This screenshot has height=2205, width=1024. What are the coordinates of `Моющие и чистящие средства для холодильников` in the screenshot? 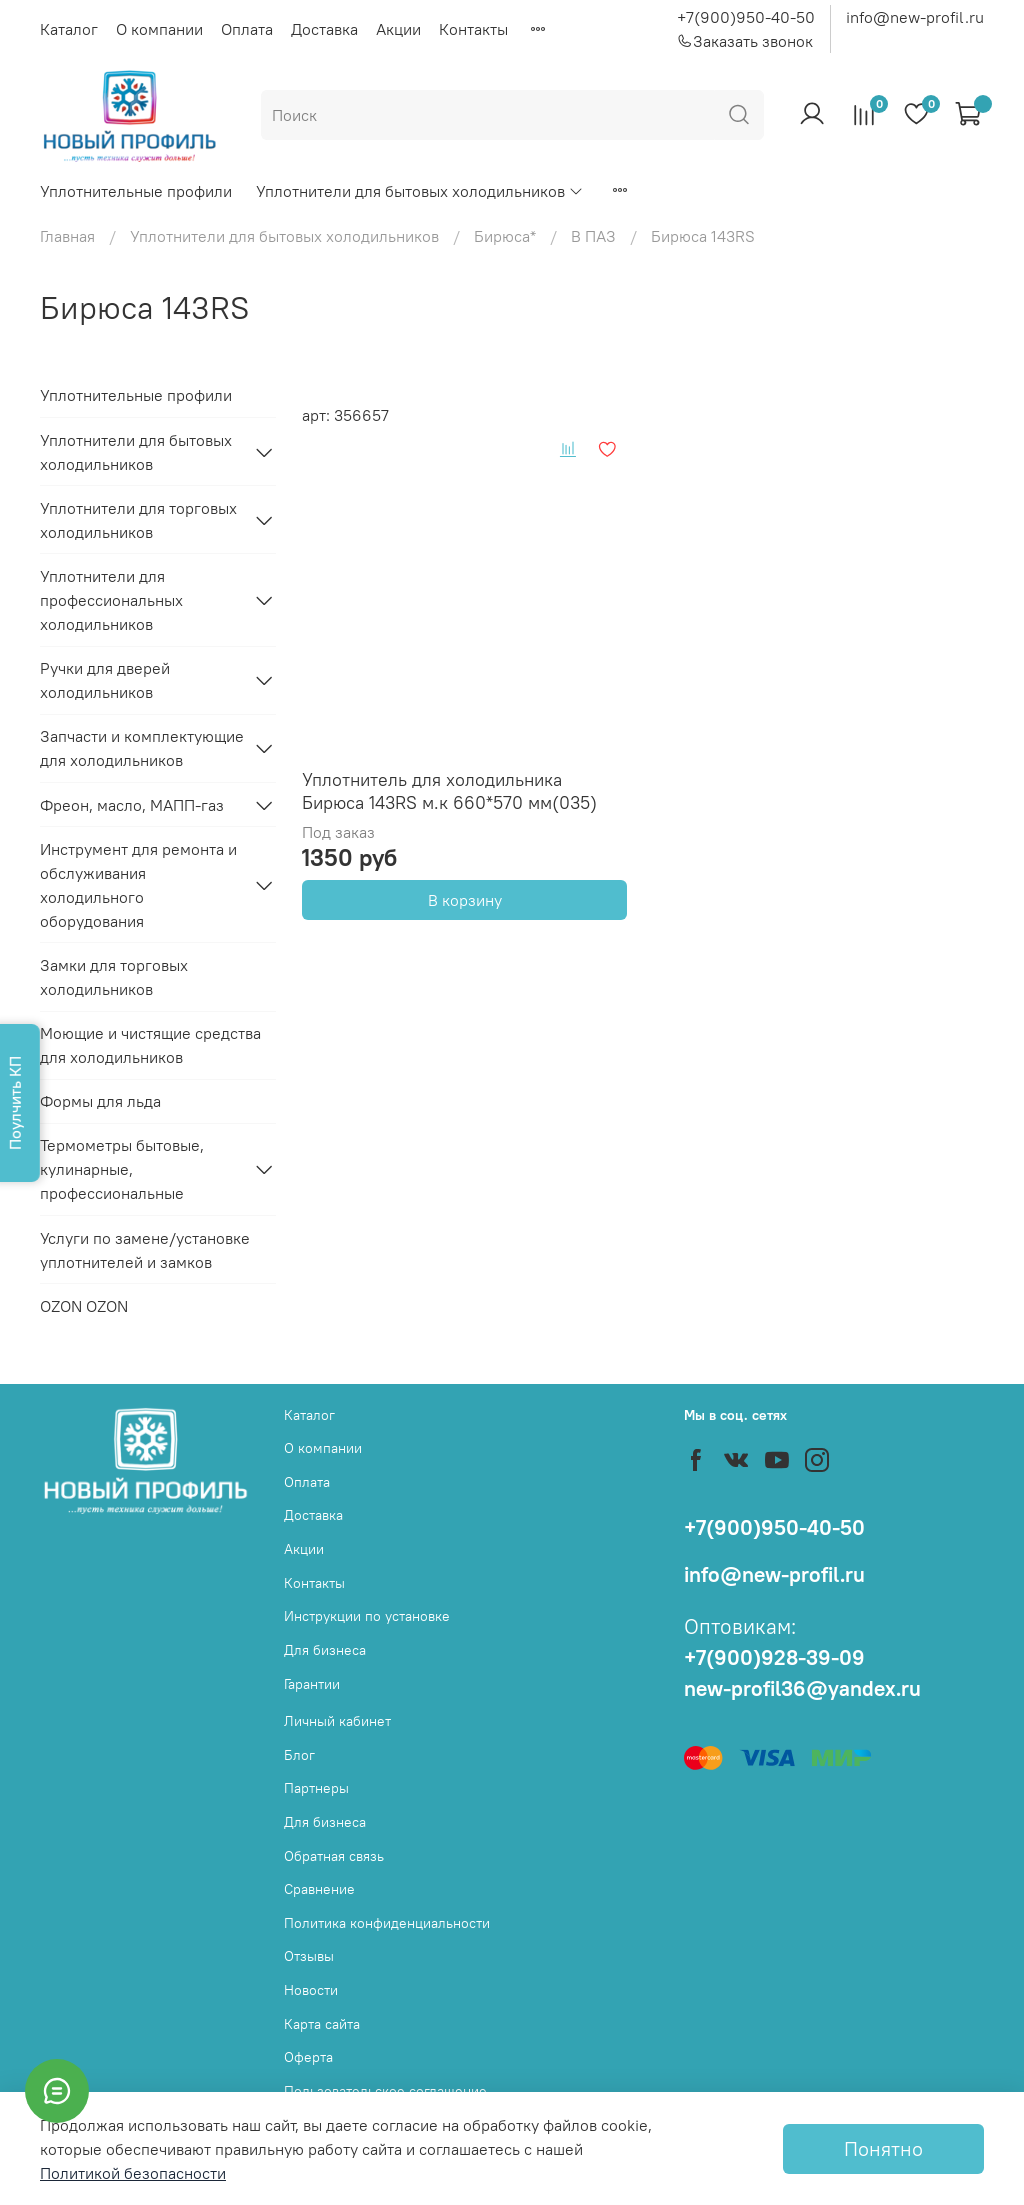 It's located at (150, 1045).